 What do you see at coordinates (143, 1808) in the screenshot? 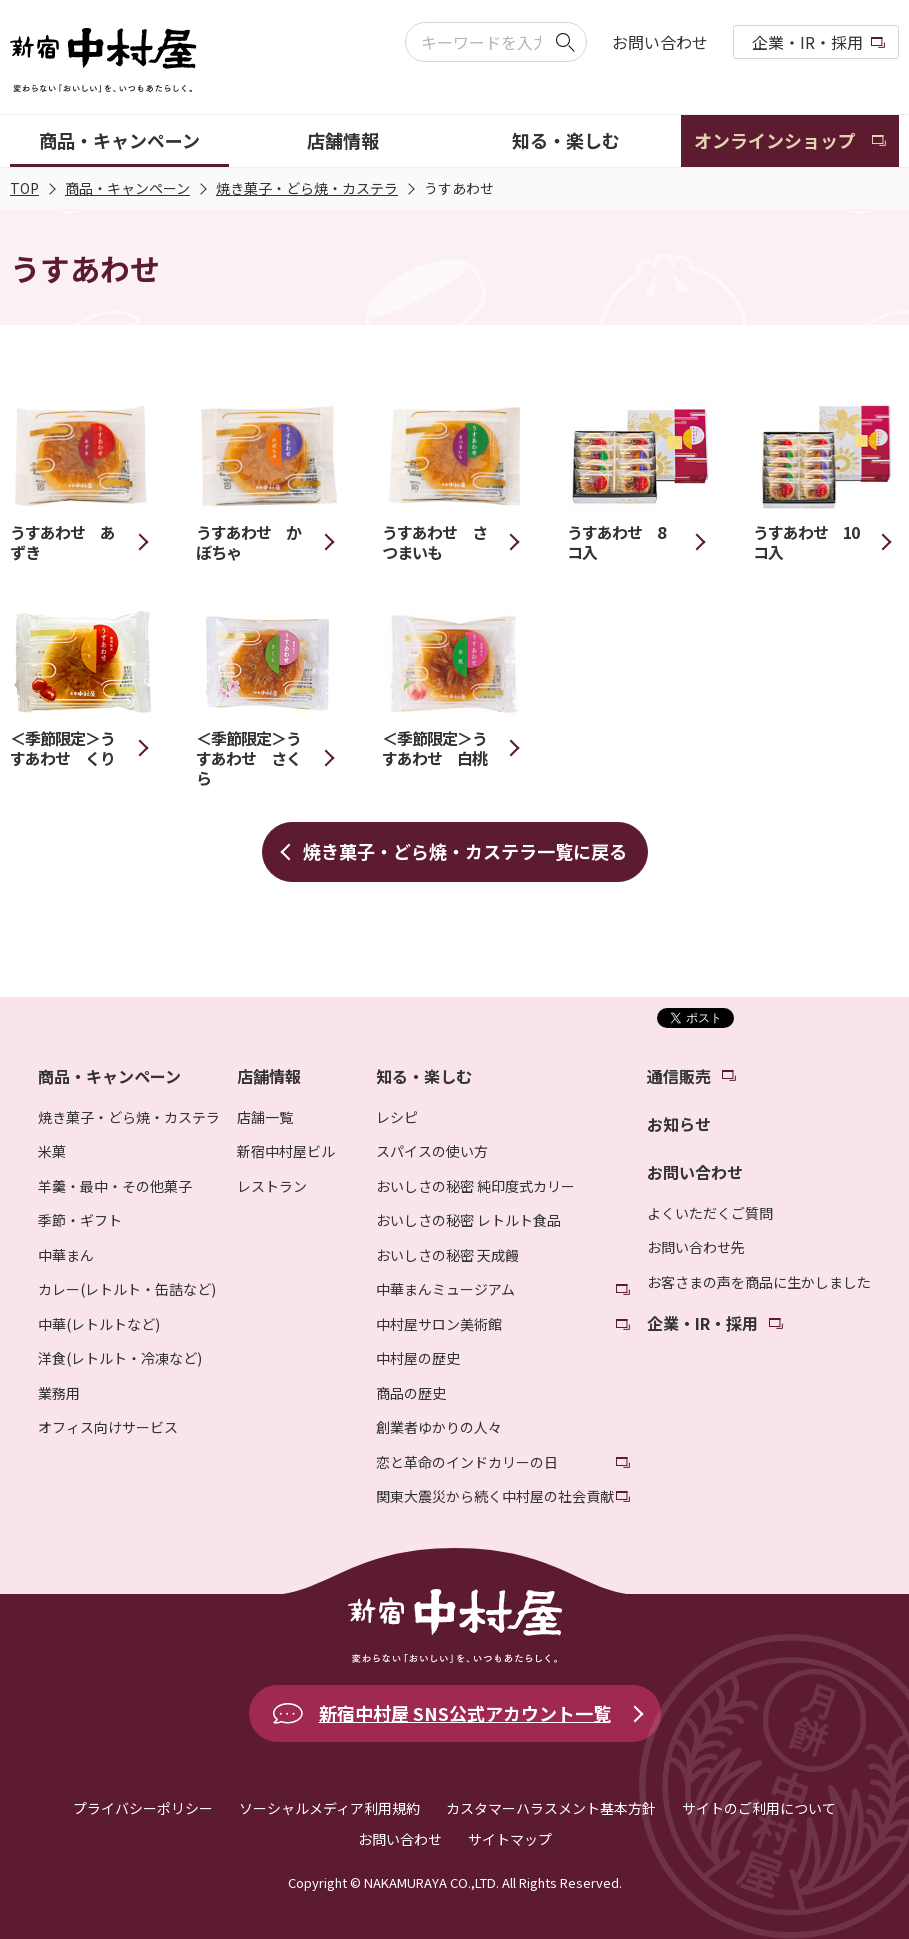
I see `プライバシーポリシー` at bounding box center [143, 1808].